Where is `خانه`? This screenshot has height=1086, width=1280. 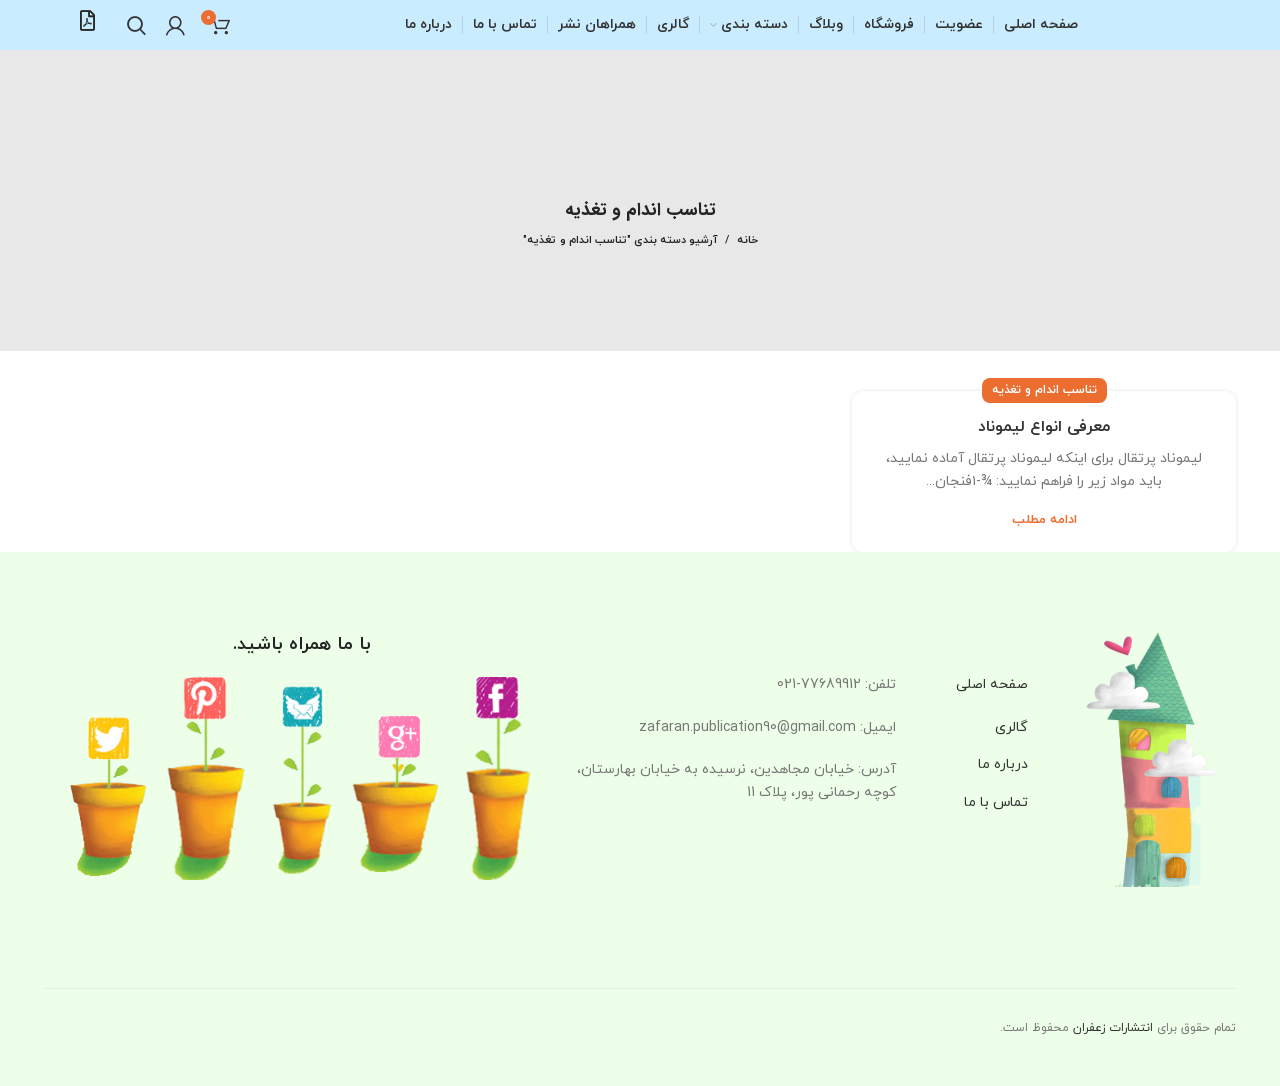
خانه is located at coordinates (747, 240).